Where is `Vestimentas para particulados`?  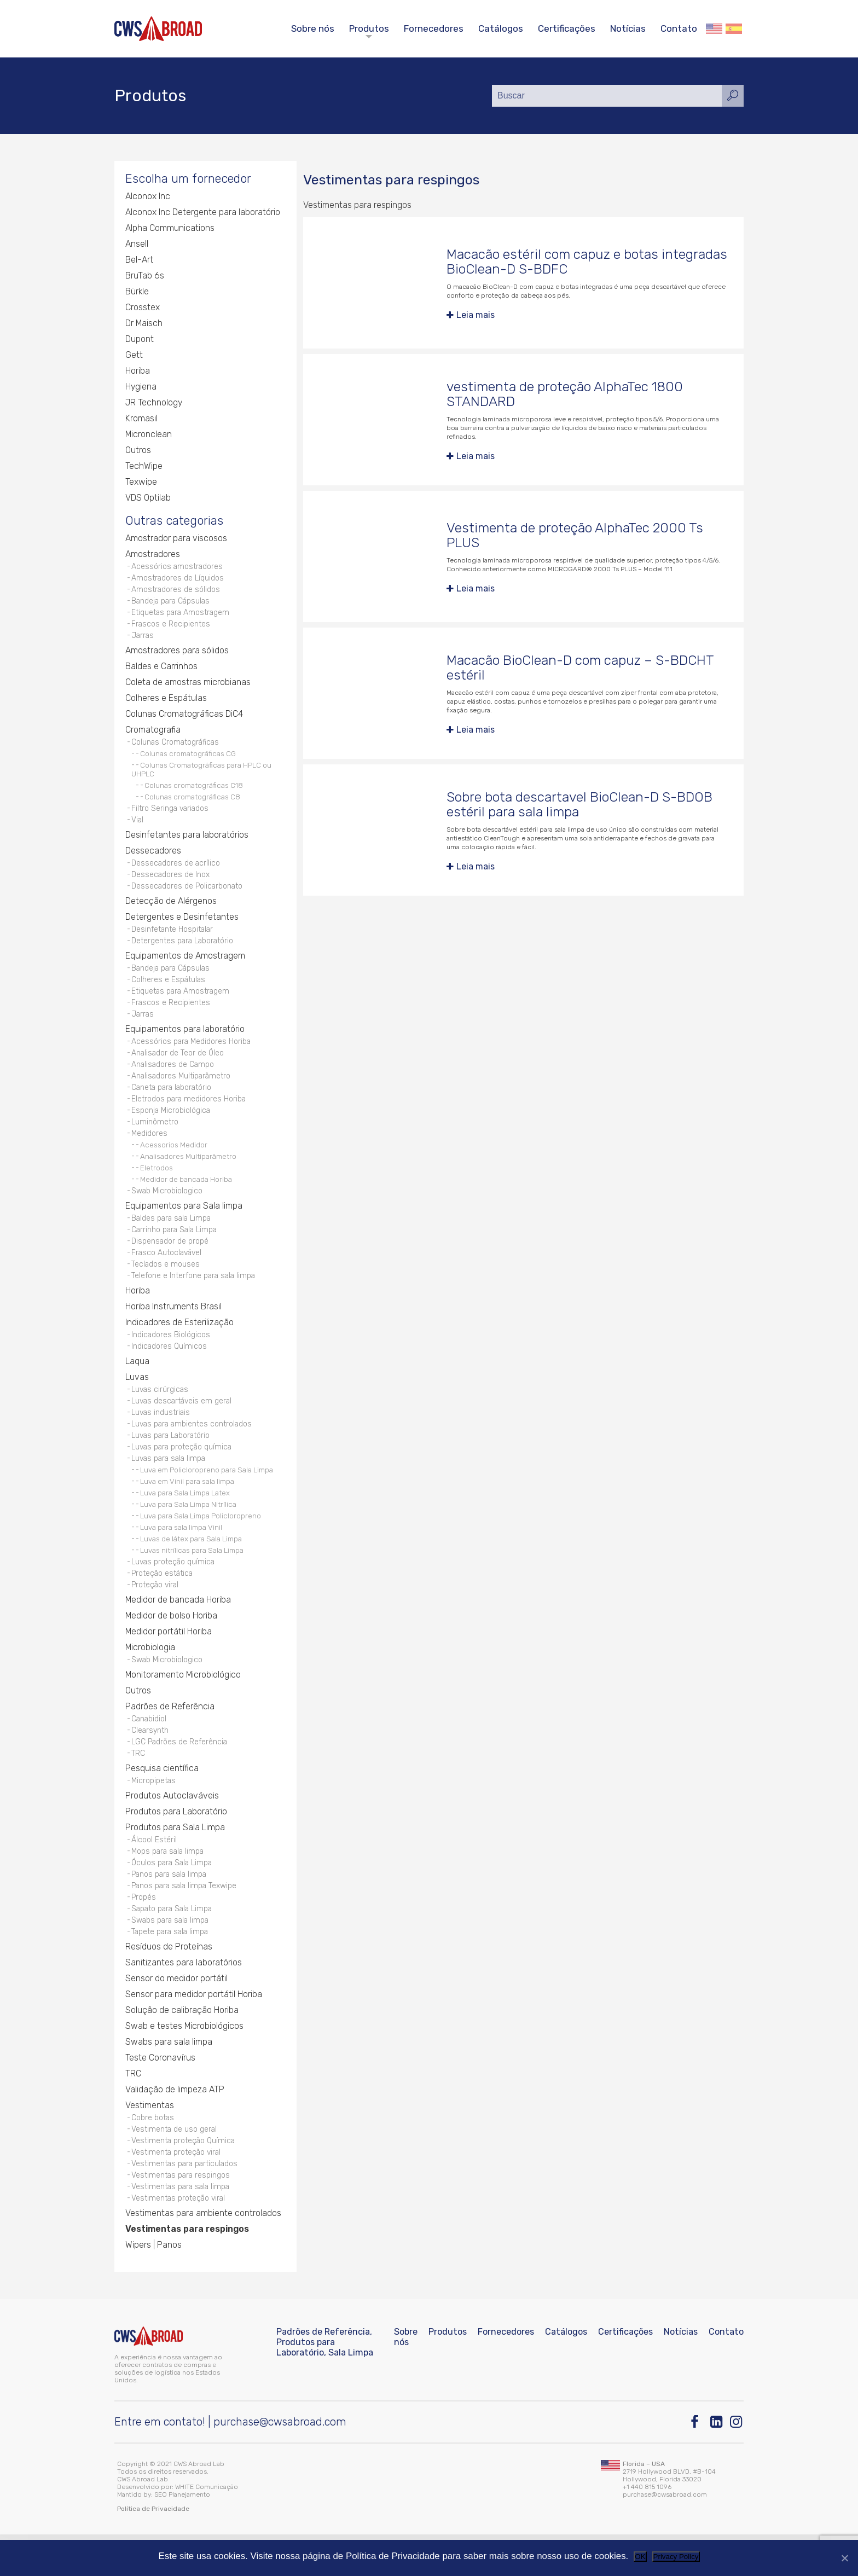
Vestimentas para particulados is located at coordinates (185, 2203).